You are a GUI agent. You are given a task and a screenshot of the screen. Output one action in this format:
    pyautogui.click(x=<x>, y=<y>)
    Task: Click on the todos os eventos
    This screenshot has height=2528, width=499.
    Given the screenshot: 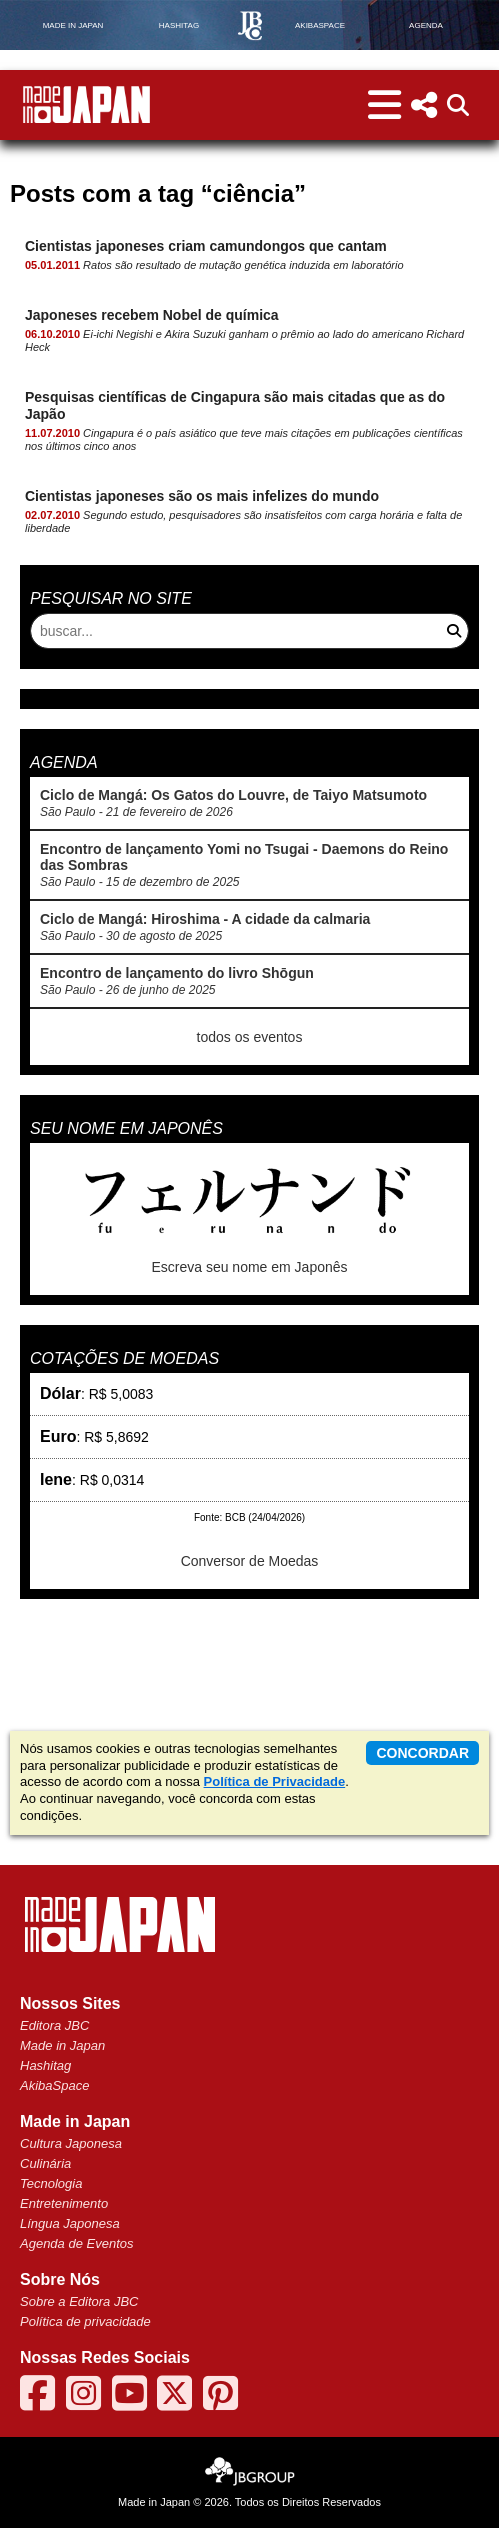 What is the action you would take?
    pyautogui.click(x=250, y=1037)
    